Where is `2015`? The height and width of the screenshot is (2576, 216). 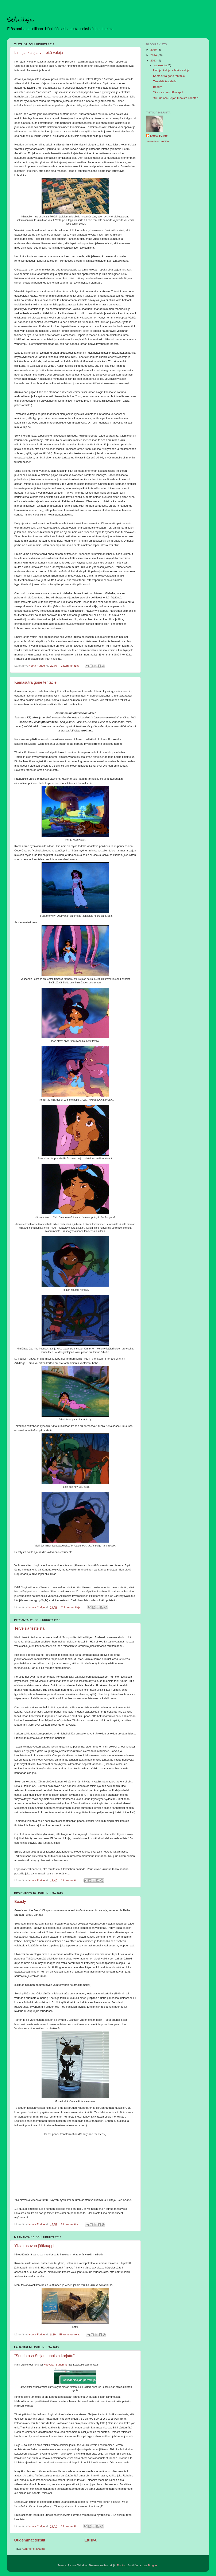
2015 is located at coordinates (154, 49).